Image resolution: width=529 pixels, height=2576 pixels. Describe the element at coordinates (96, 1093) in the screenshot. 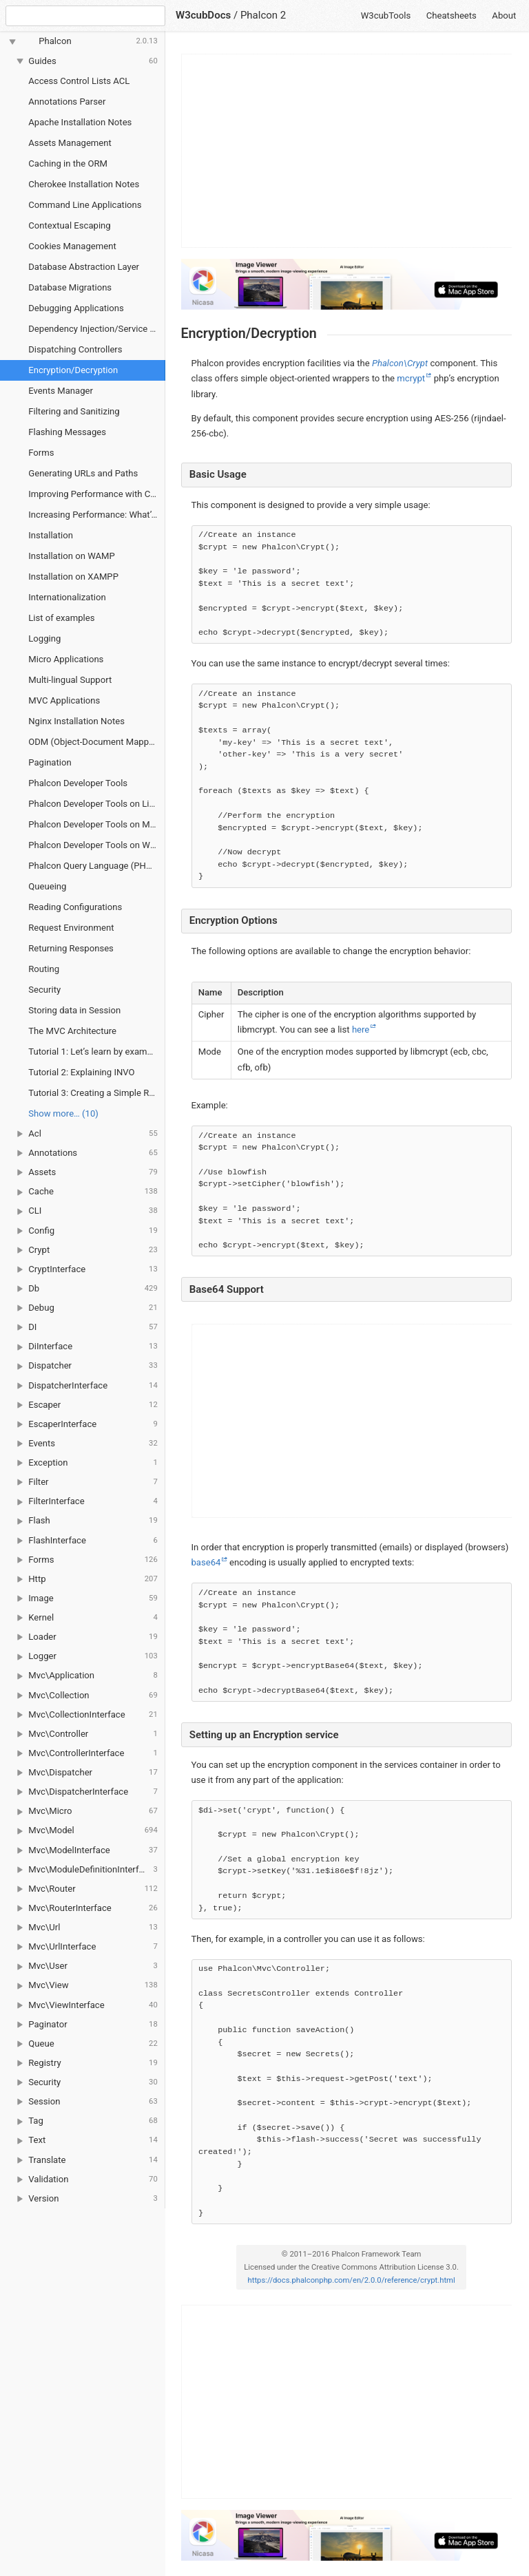

I see `Tutorial 3: Creating a Simple REST API` at that location.